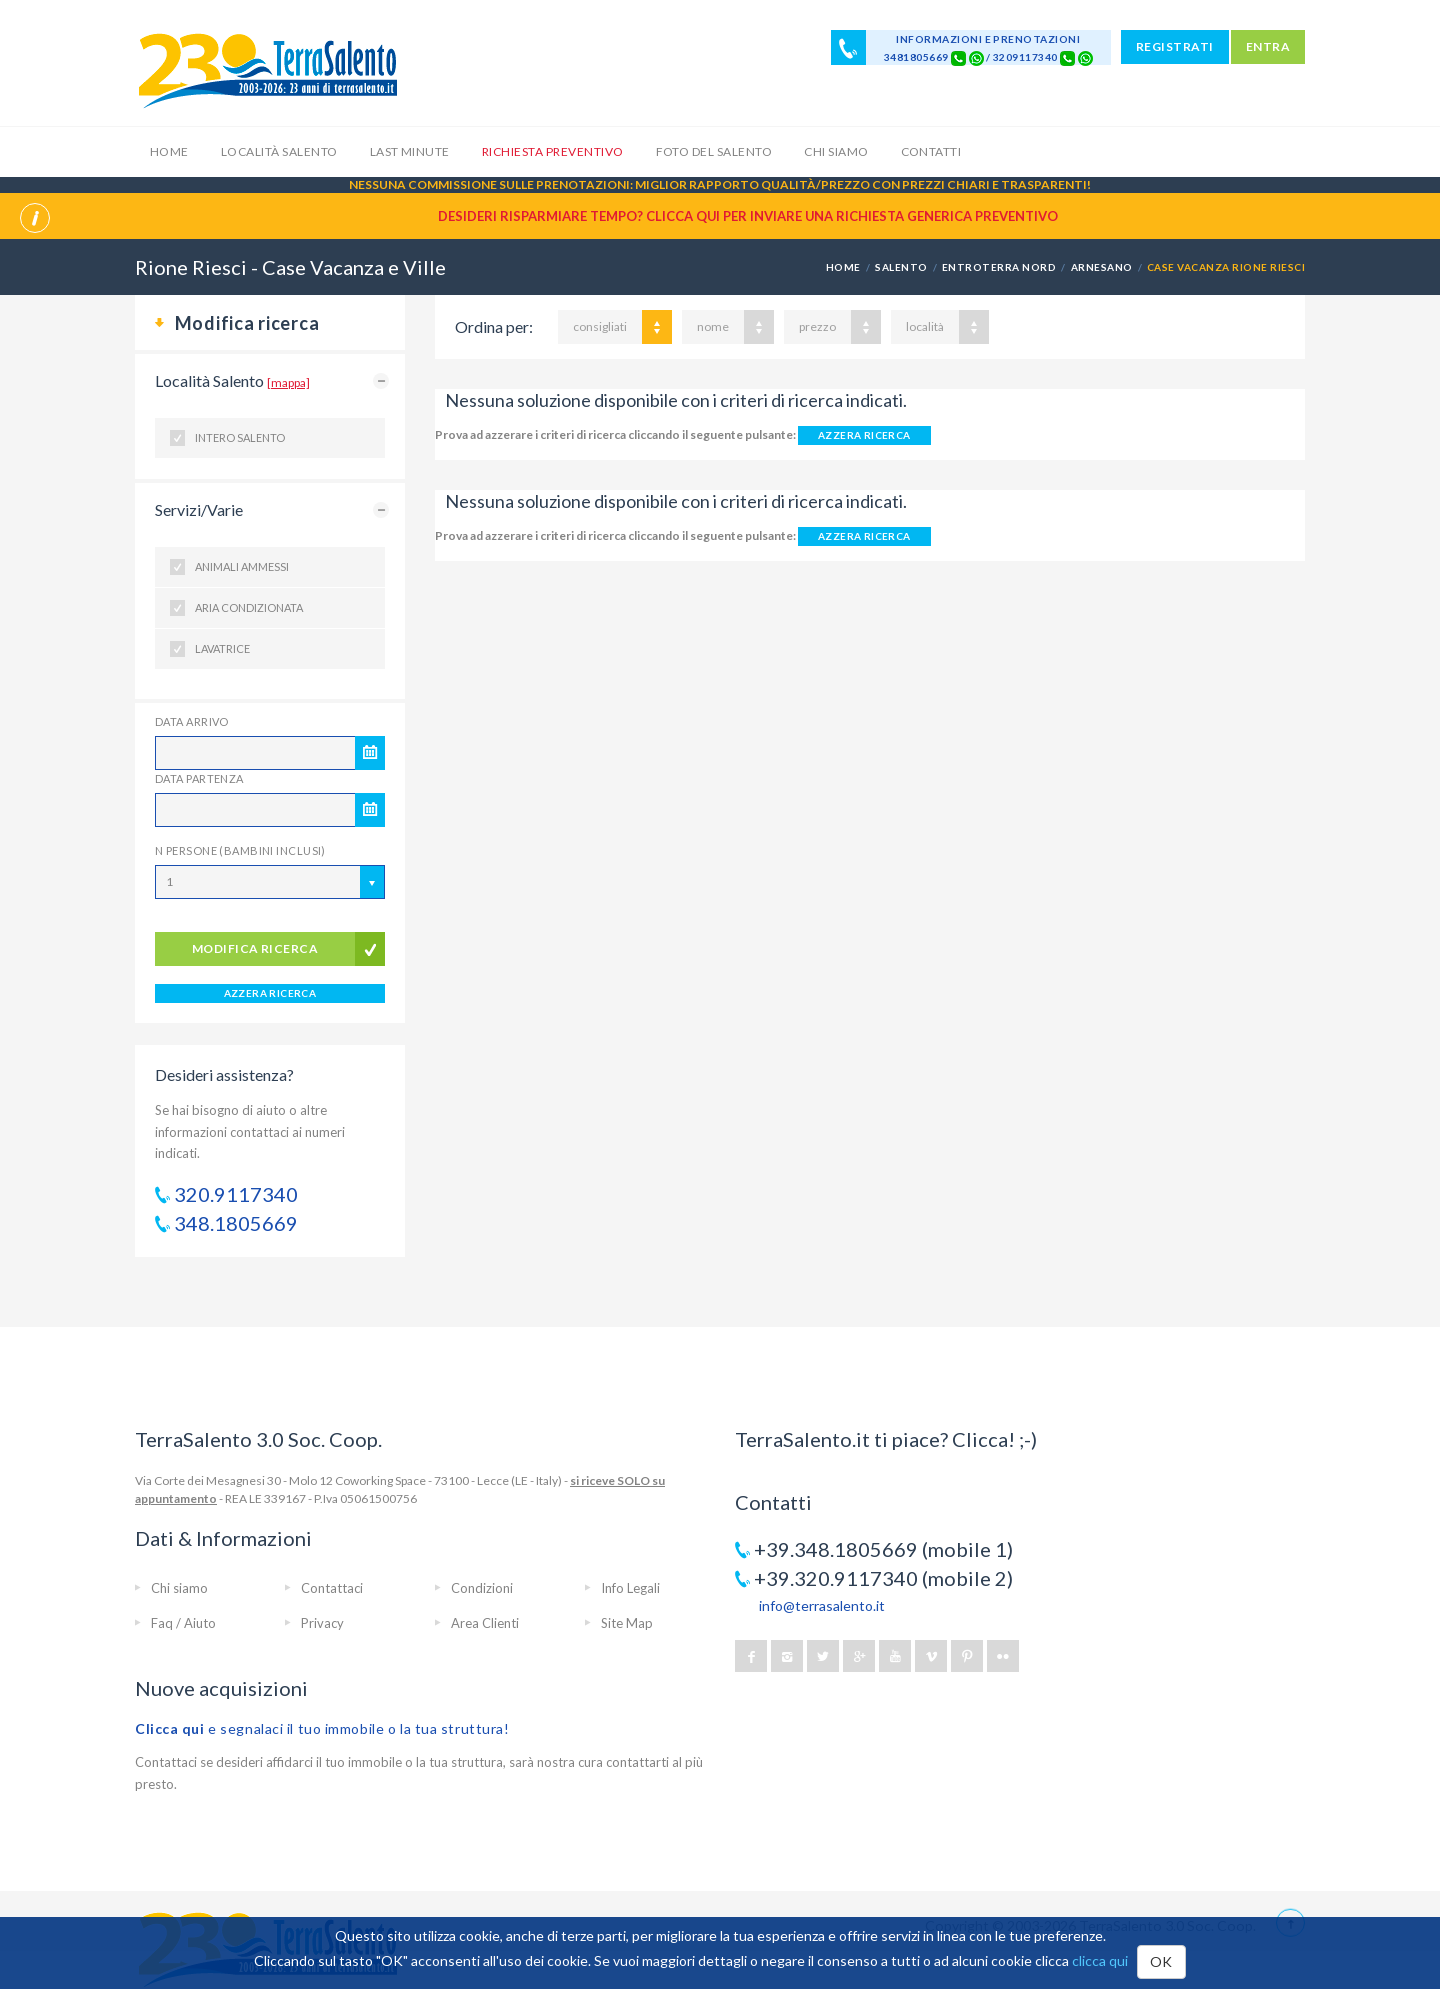 The width and height of the screenshot is (1440, 1989). What do you see at coordinates (836, 151) in the screenshot?
I see `Chi siamo` at bounding box center [836, 151].